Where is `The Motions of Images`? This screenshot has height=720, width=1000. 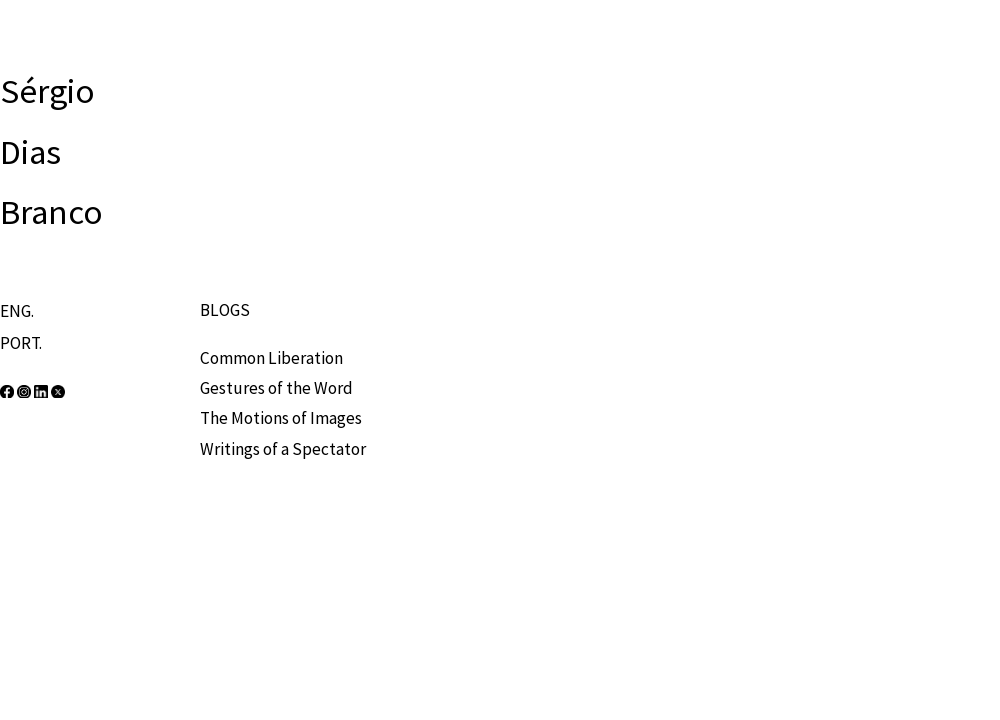 The Motions of Images is located at coordinates (281, 418).